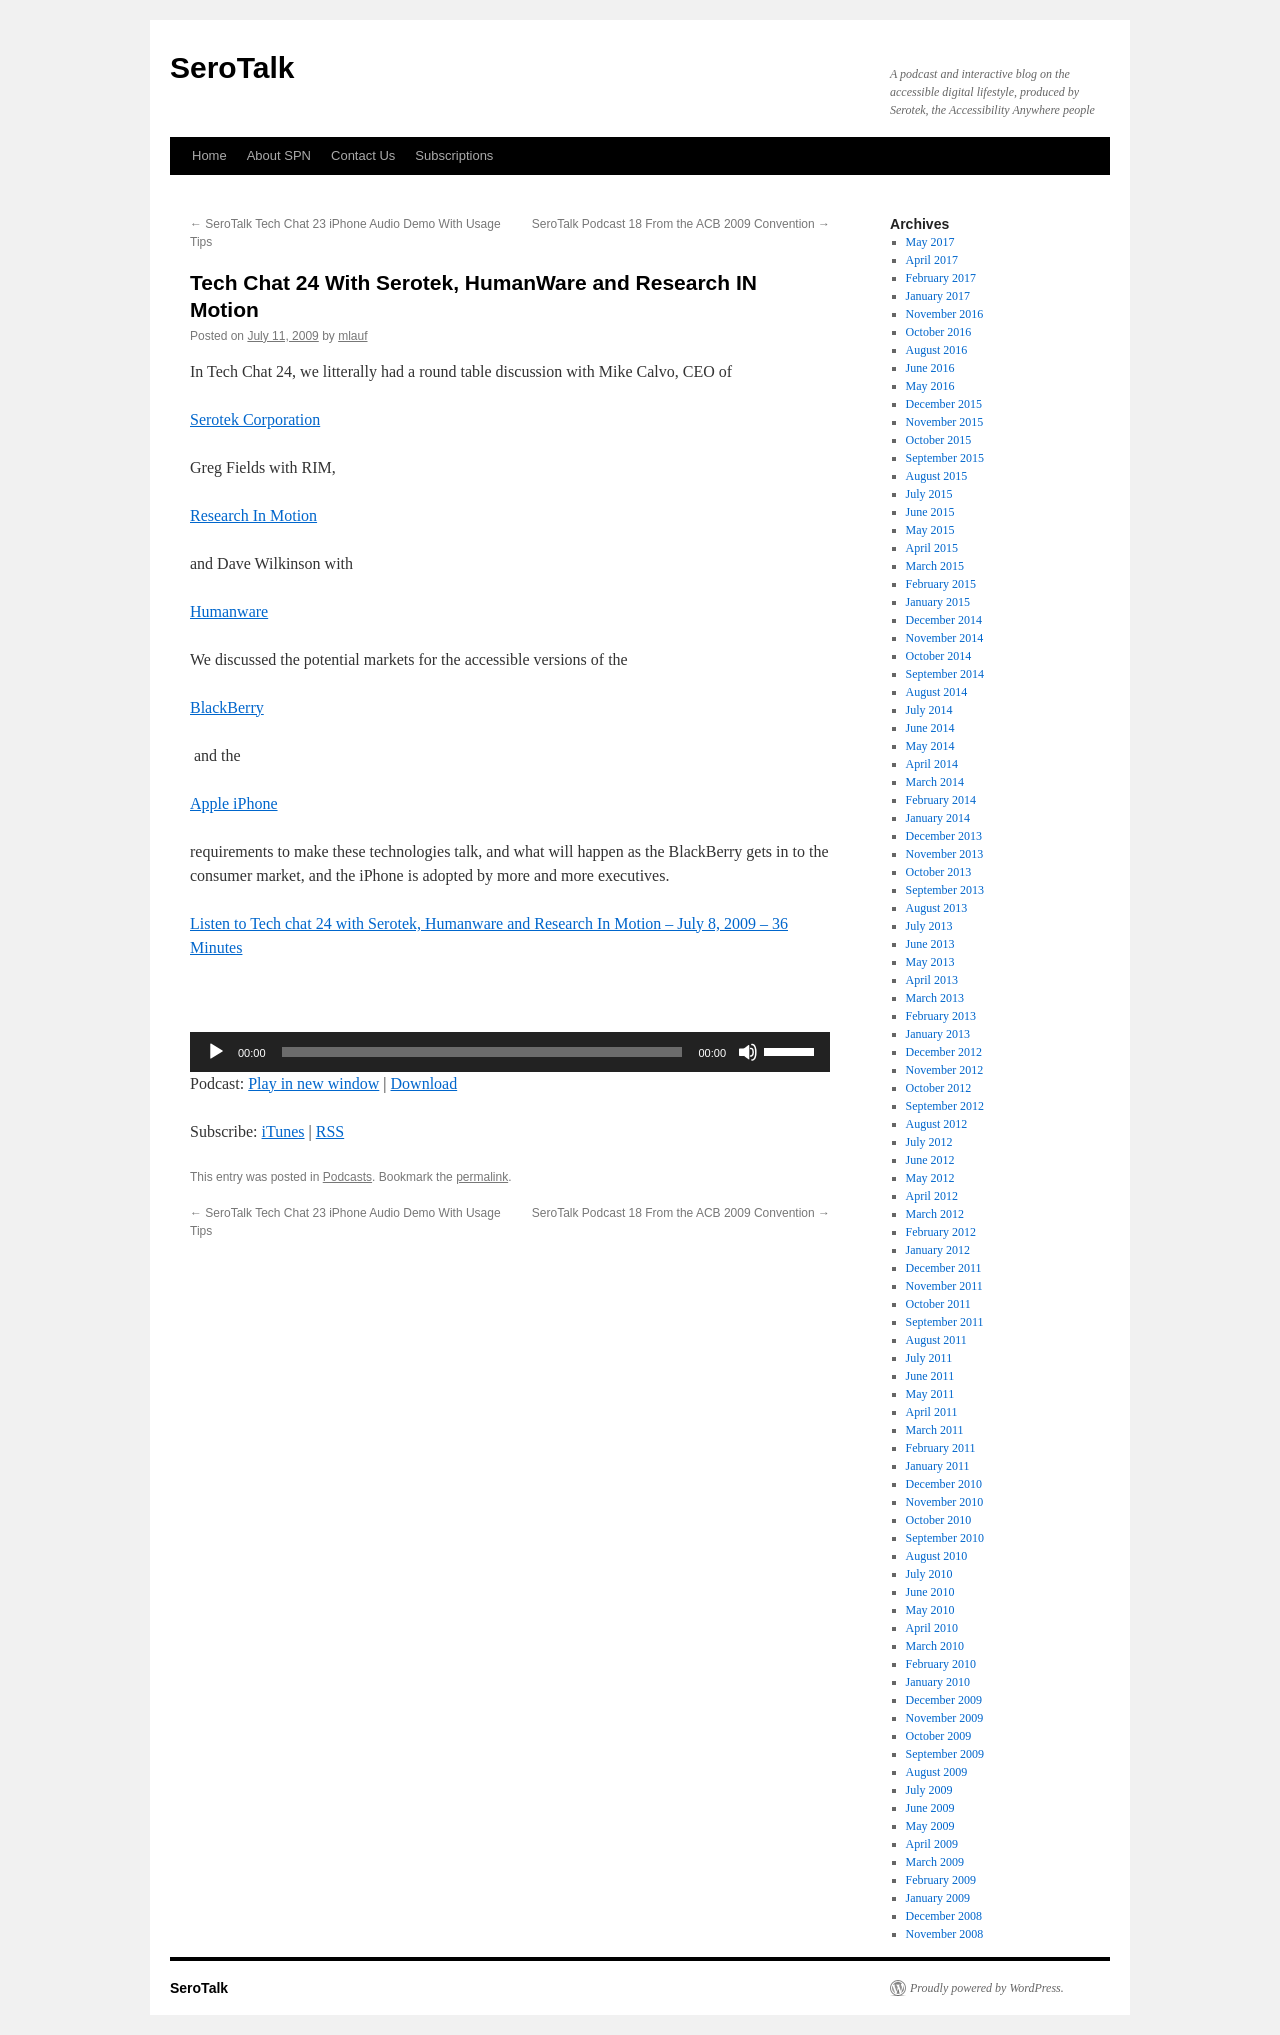  What do you see at coordinates (937, 1772) in the screenshot?
I see `August 2009` at bounding box center [937, 1772].